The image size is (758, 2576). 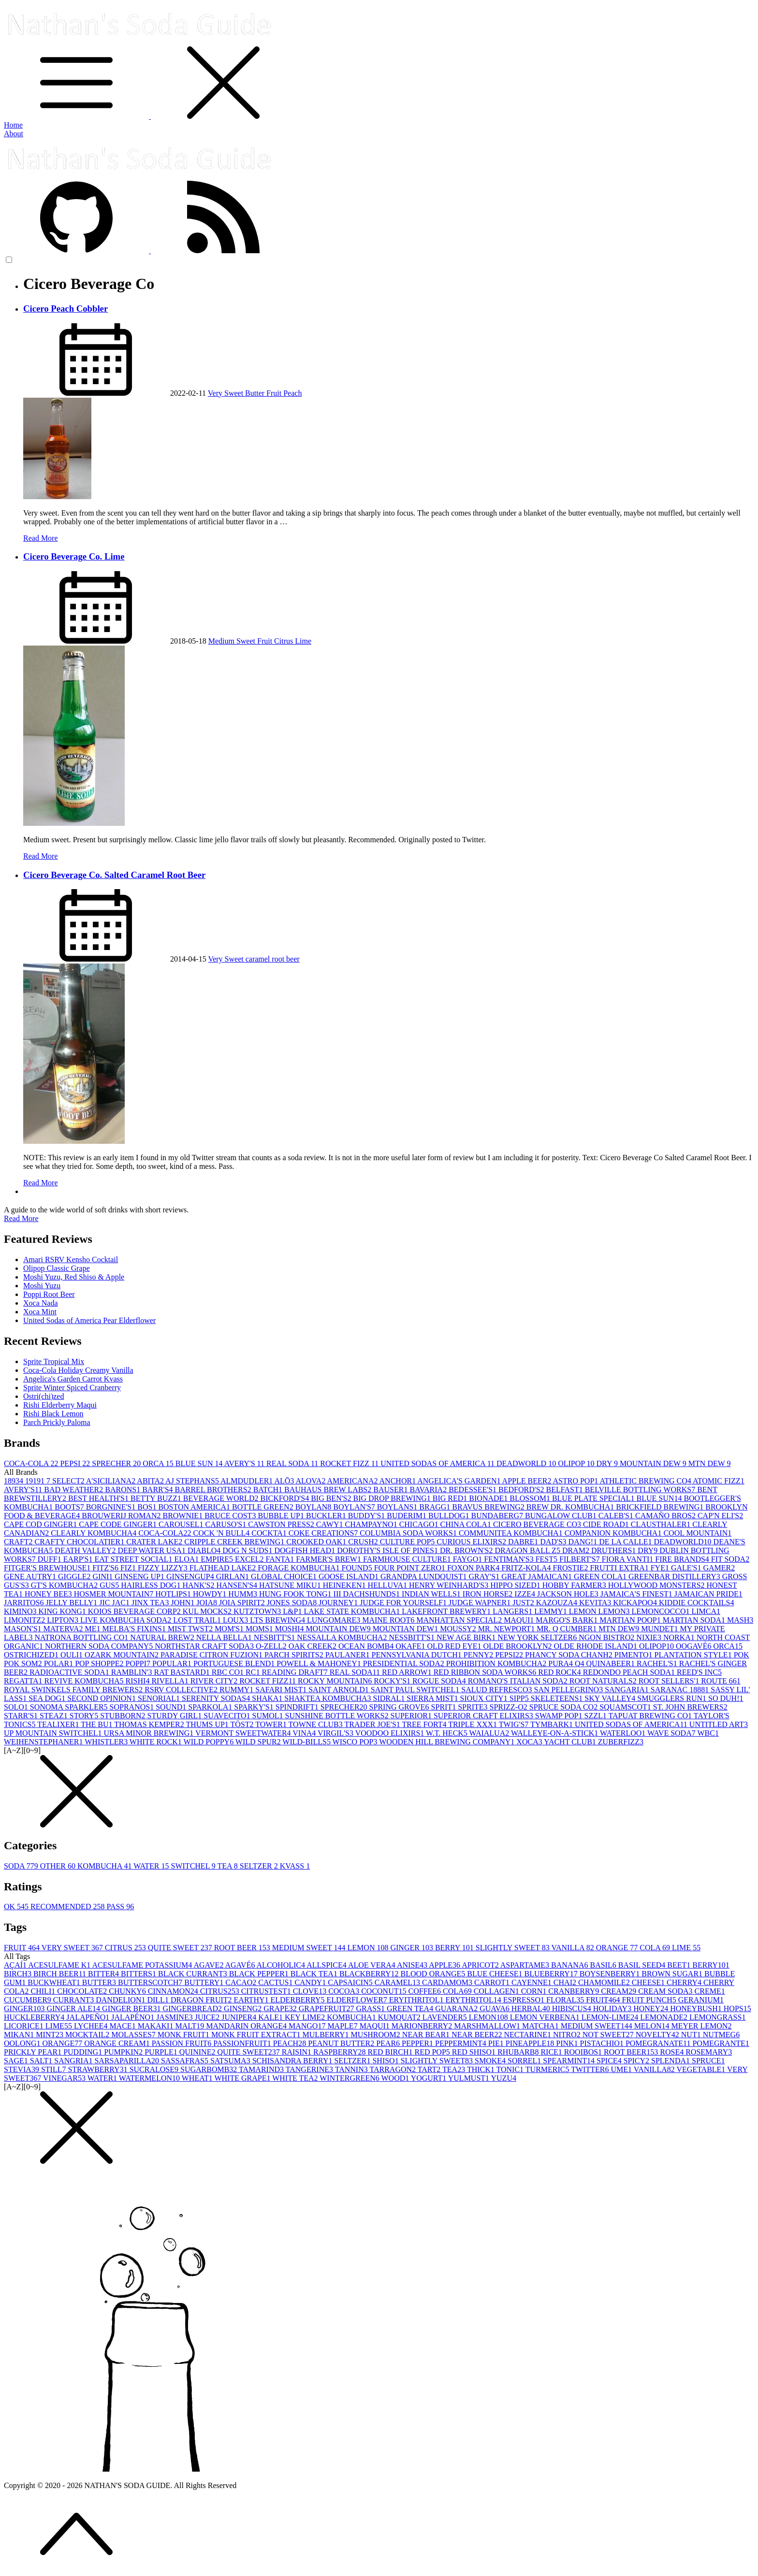 I want to click on BUDDY'S, so click(x=367, y=1515).